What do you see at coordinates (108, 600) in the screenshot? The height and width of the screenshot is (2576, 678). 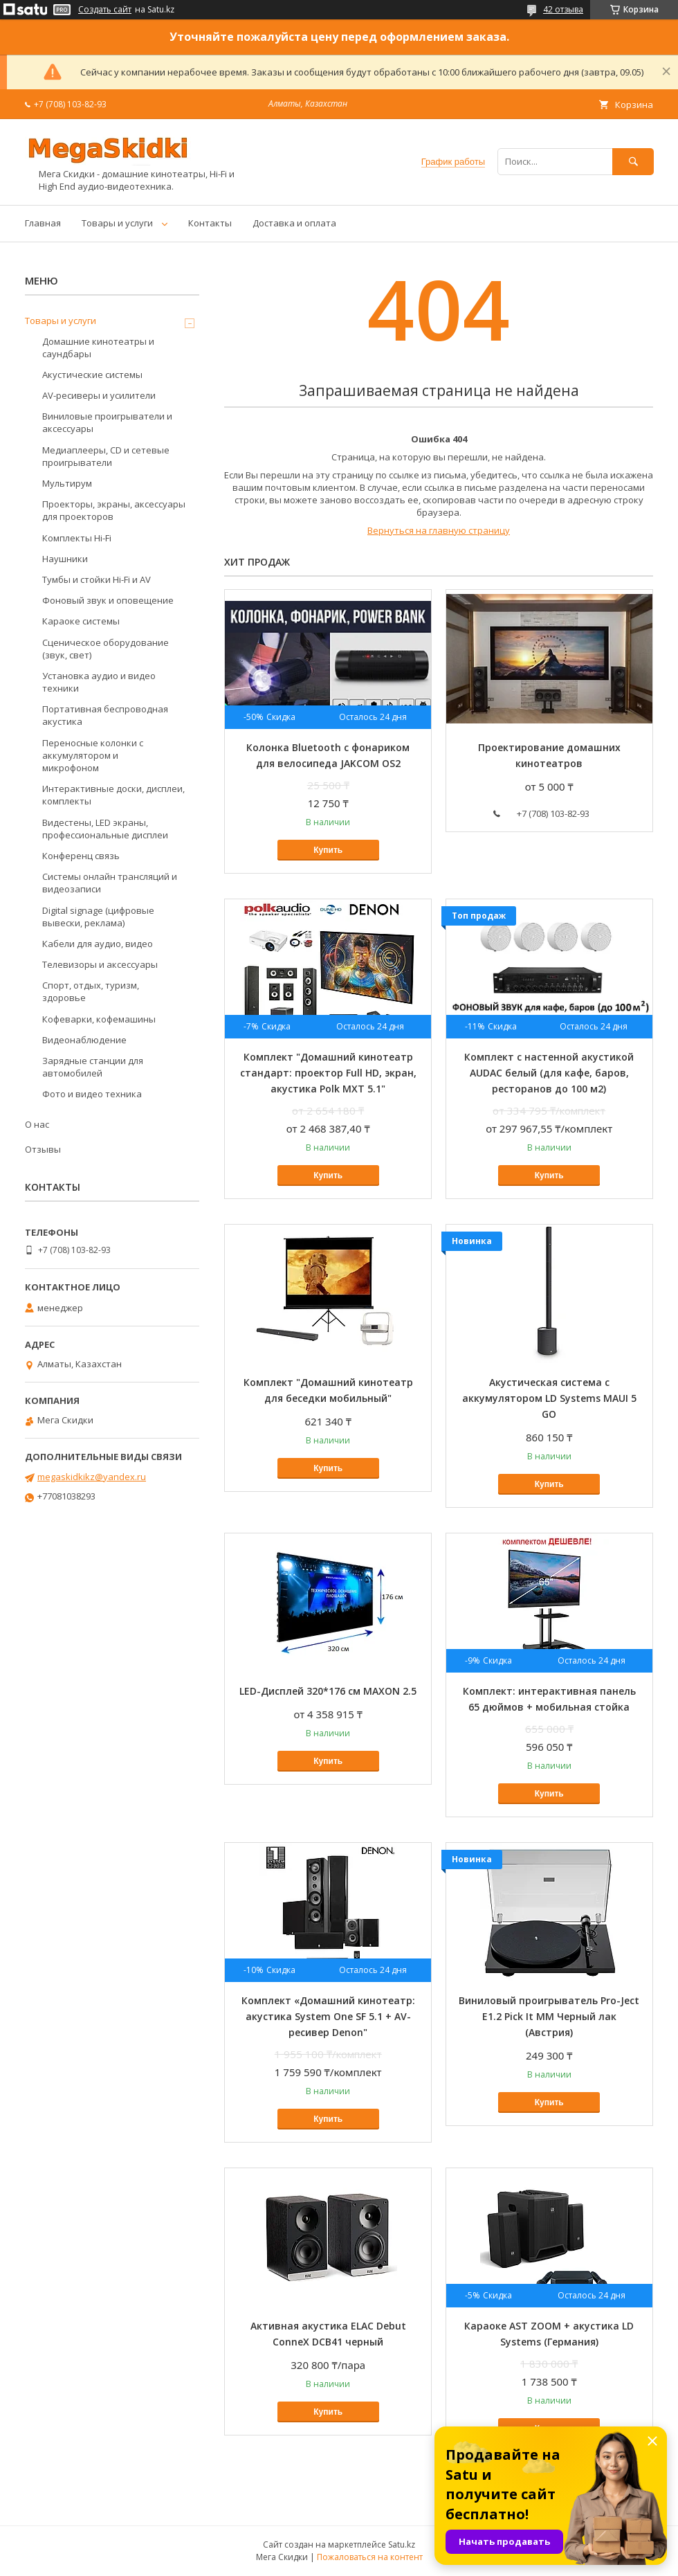 I see `Фоновый звук и оповещение` at bounding box center [108, 600].